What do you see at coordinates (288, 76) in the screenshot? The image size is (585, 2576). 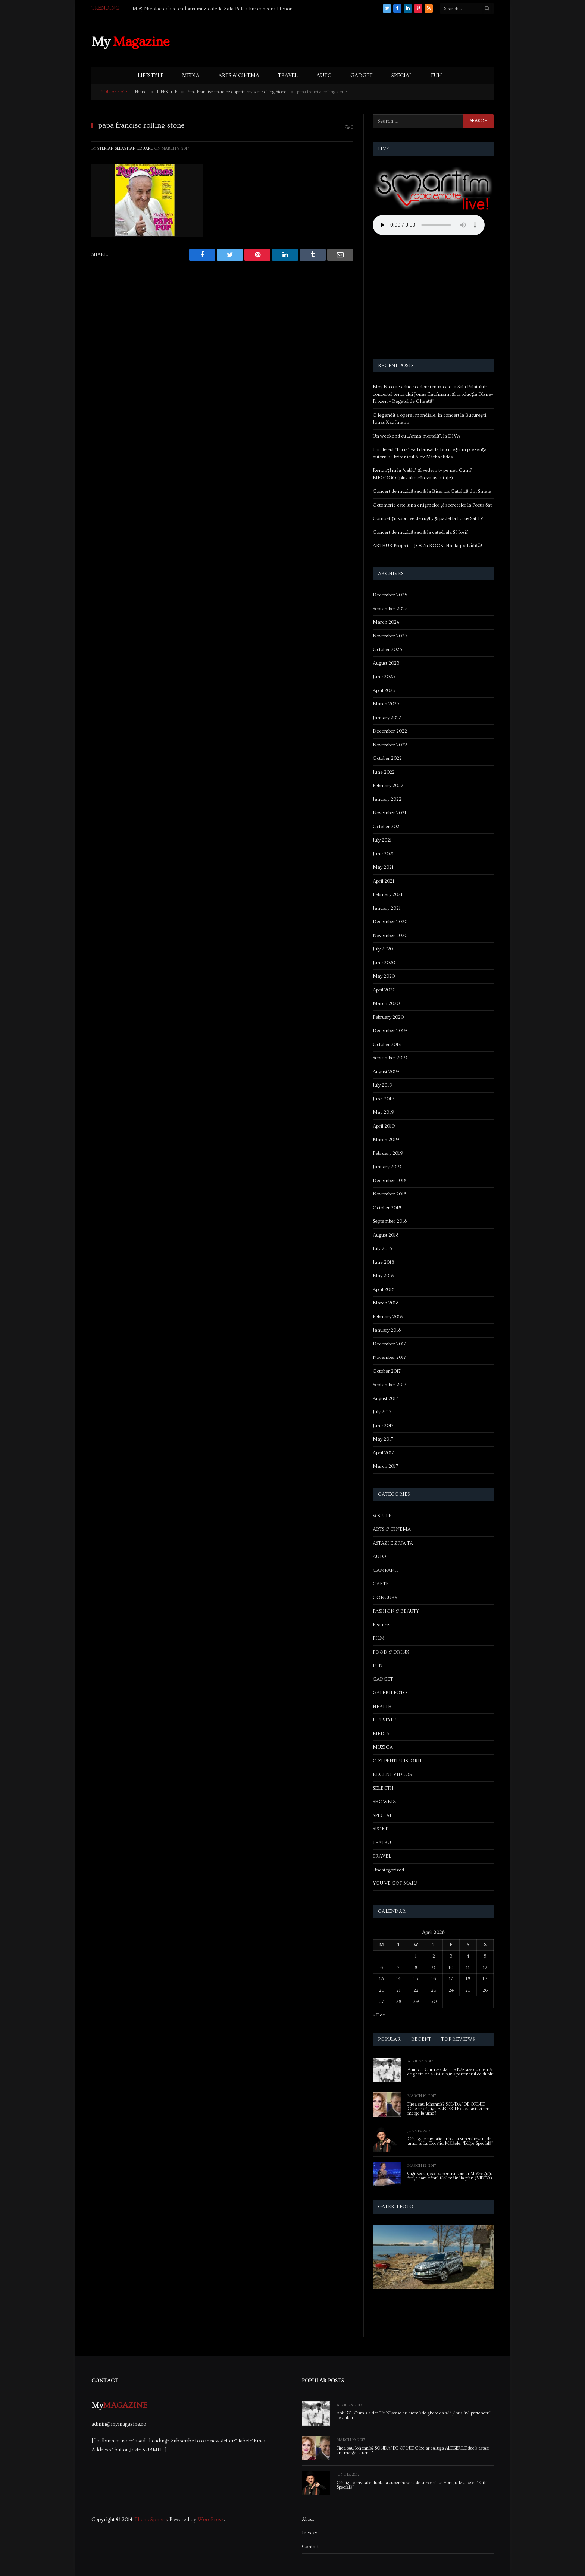 I see `TRAVEL` at bounding box center [288, 76].